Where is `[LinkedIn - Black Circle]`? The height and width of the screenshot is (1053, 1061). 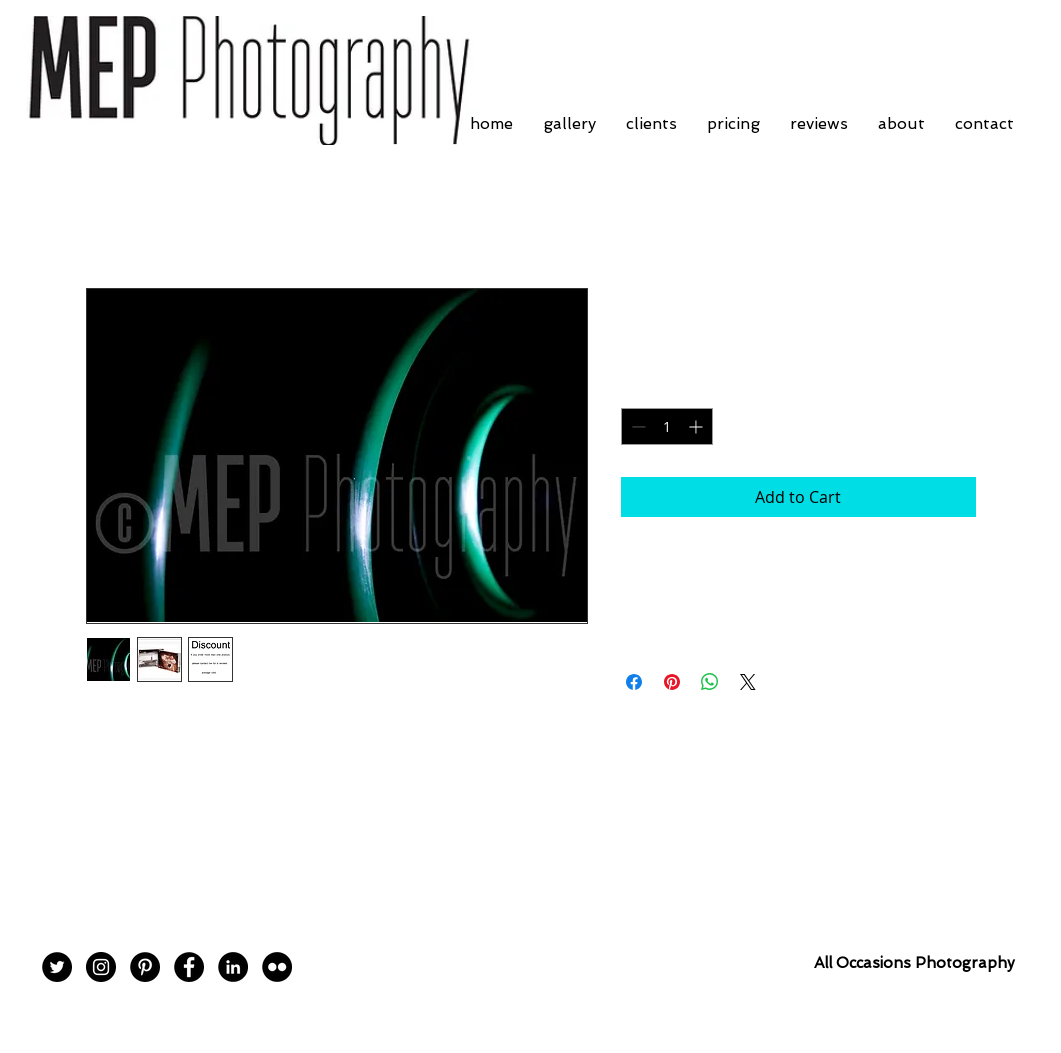 [LinkedIn - Black Circle] is located at coordinates (233, 967).